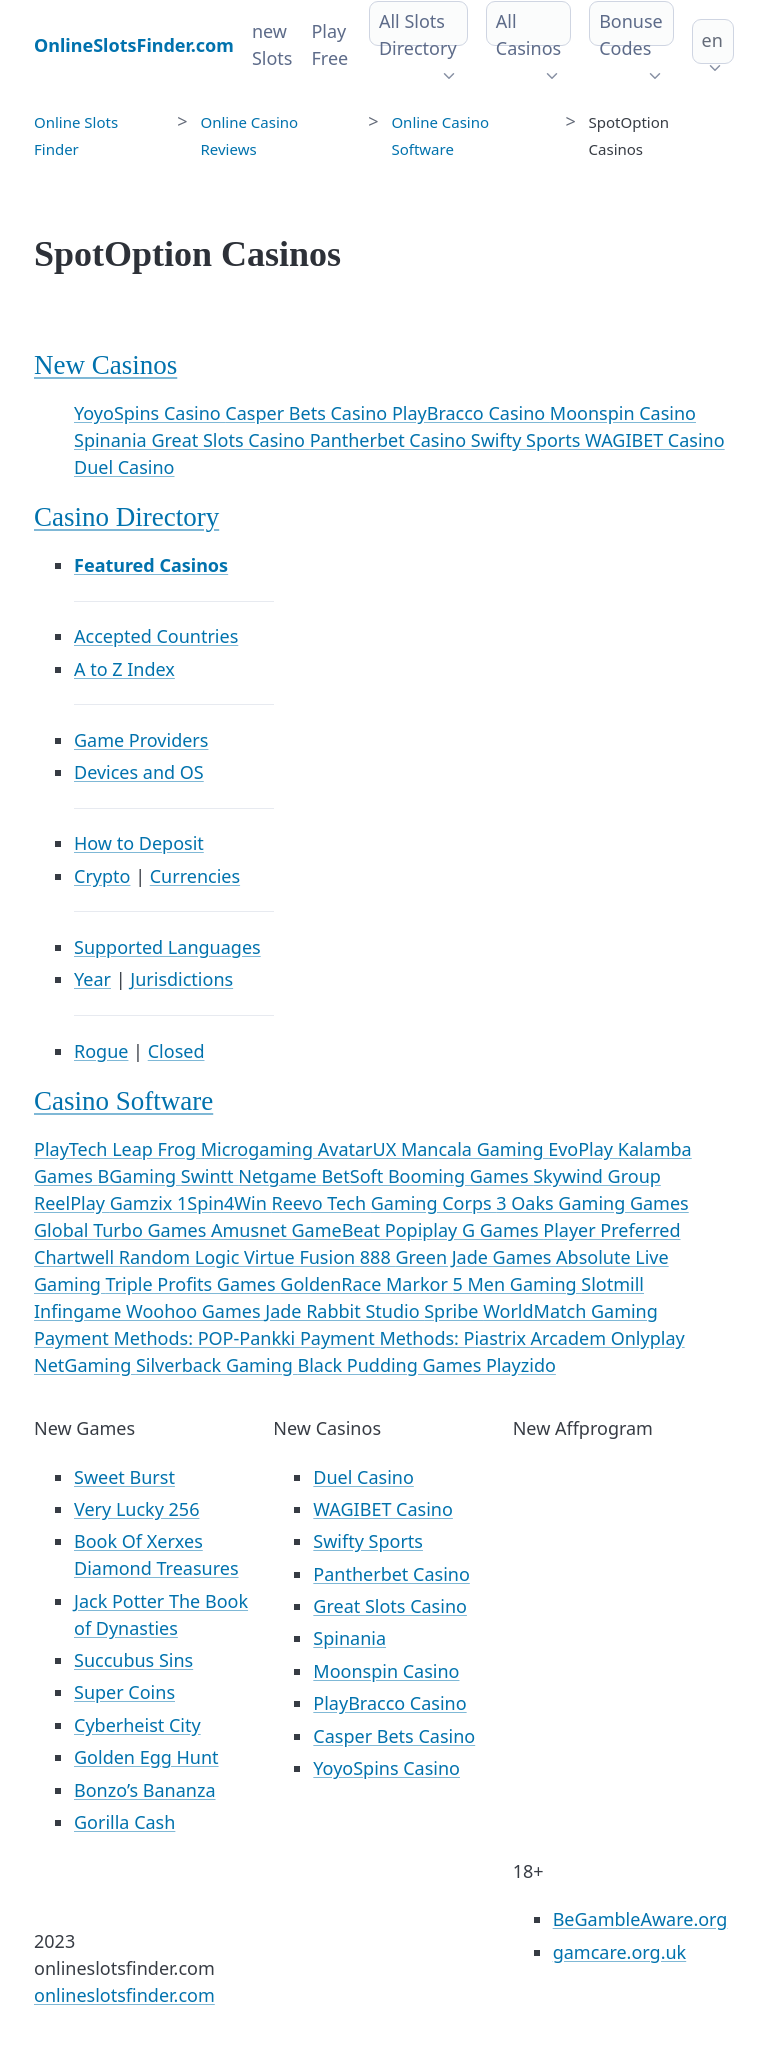  What do you see at coordinates (139, 772) in the screenshot?
I see `Devices and OS` at bounding box center [139, 772].